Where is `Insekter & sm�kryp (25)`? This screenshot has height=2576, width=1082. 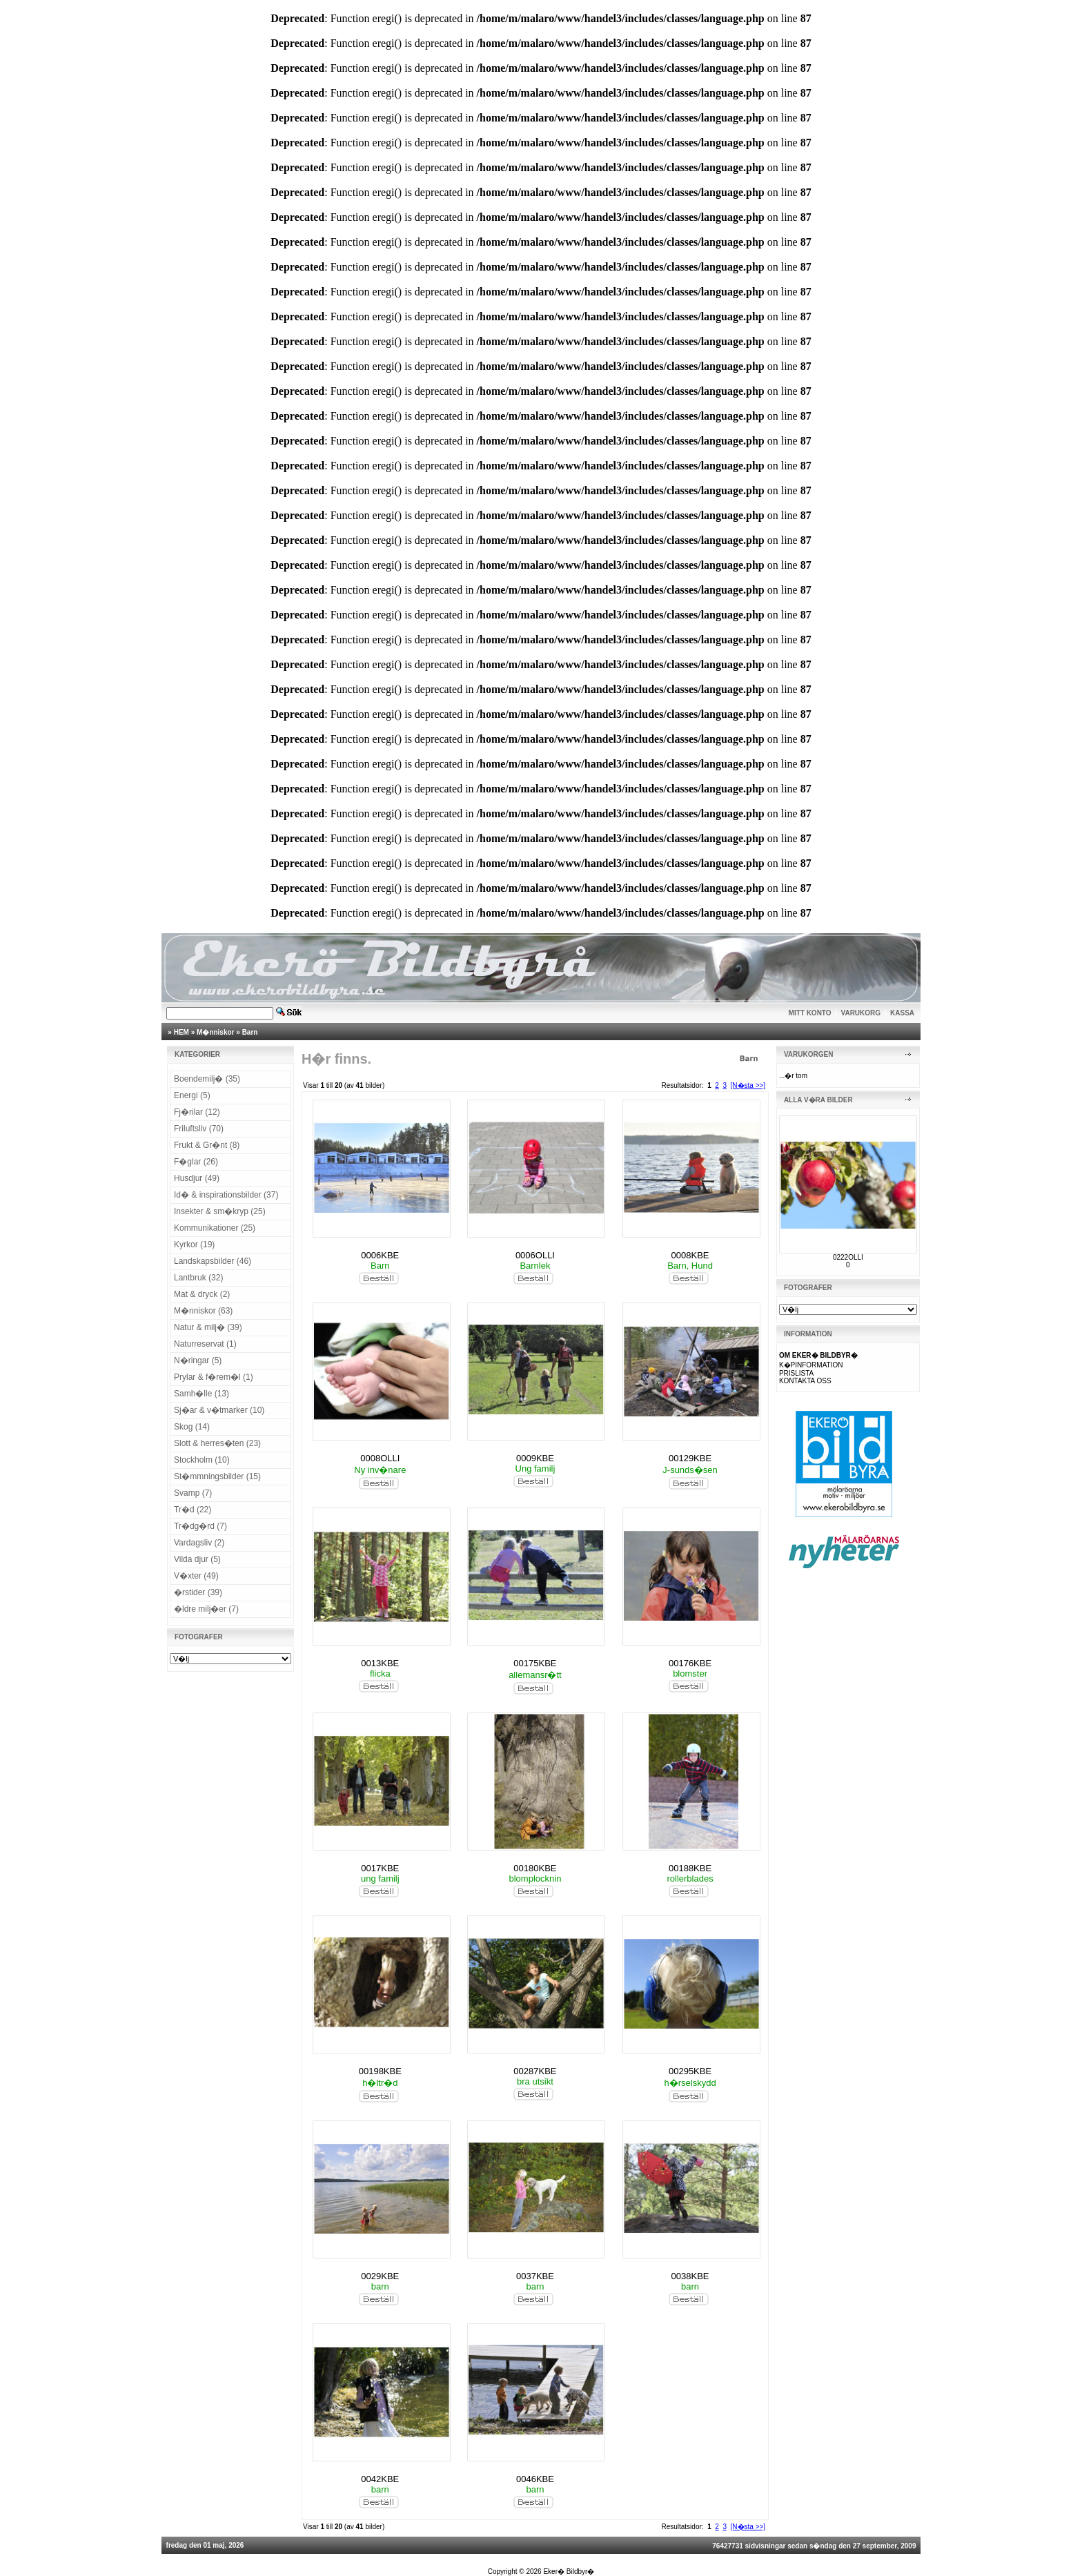 Insekter & sm�kryp (25) is located at coordinates (220, 1211).